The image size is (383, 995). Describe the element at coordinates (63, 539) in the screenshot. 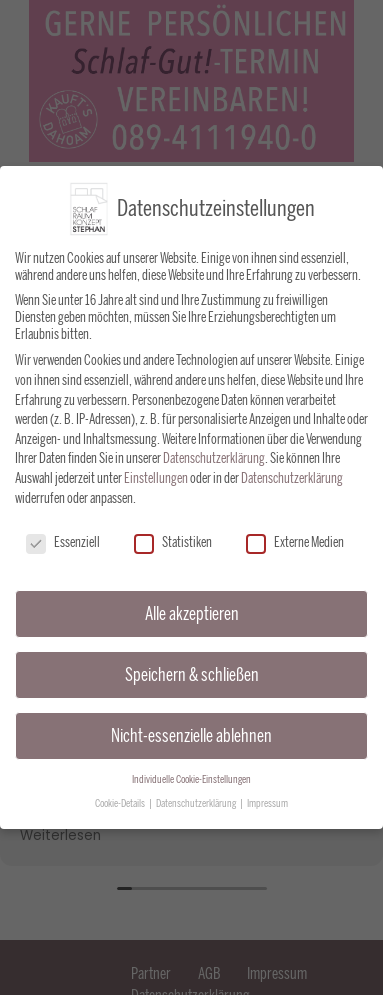

I see `Essenziell` at that location.